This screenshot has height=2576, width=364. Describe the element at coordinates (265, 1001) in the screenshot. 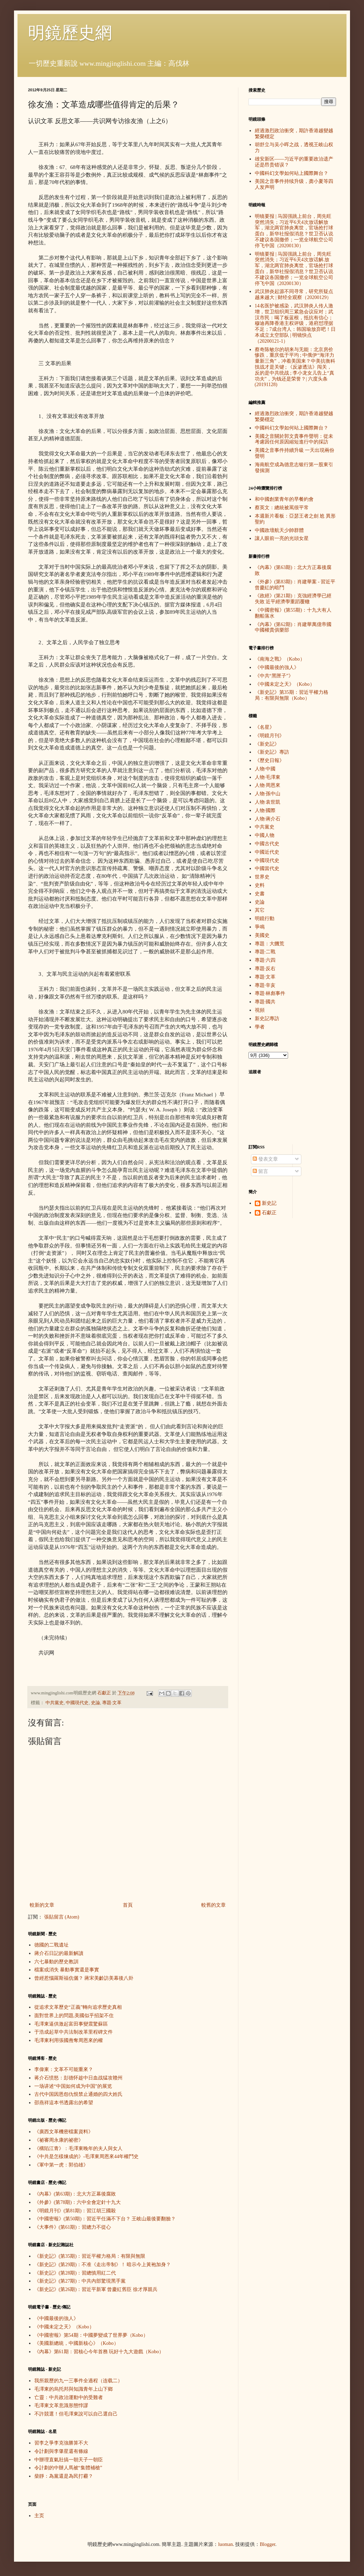

I see `專題·國共` at that location.